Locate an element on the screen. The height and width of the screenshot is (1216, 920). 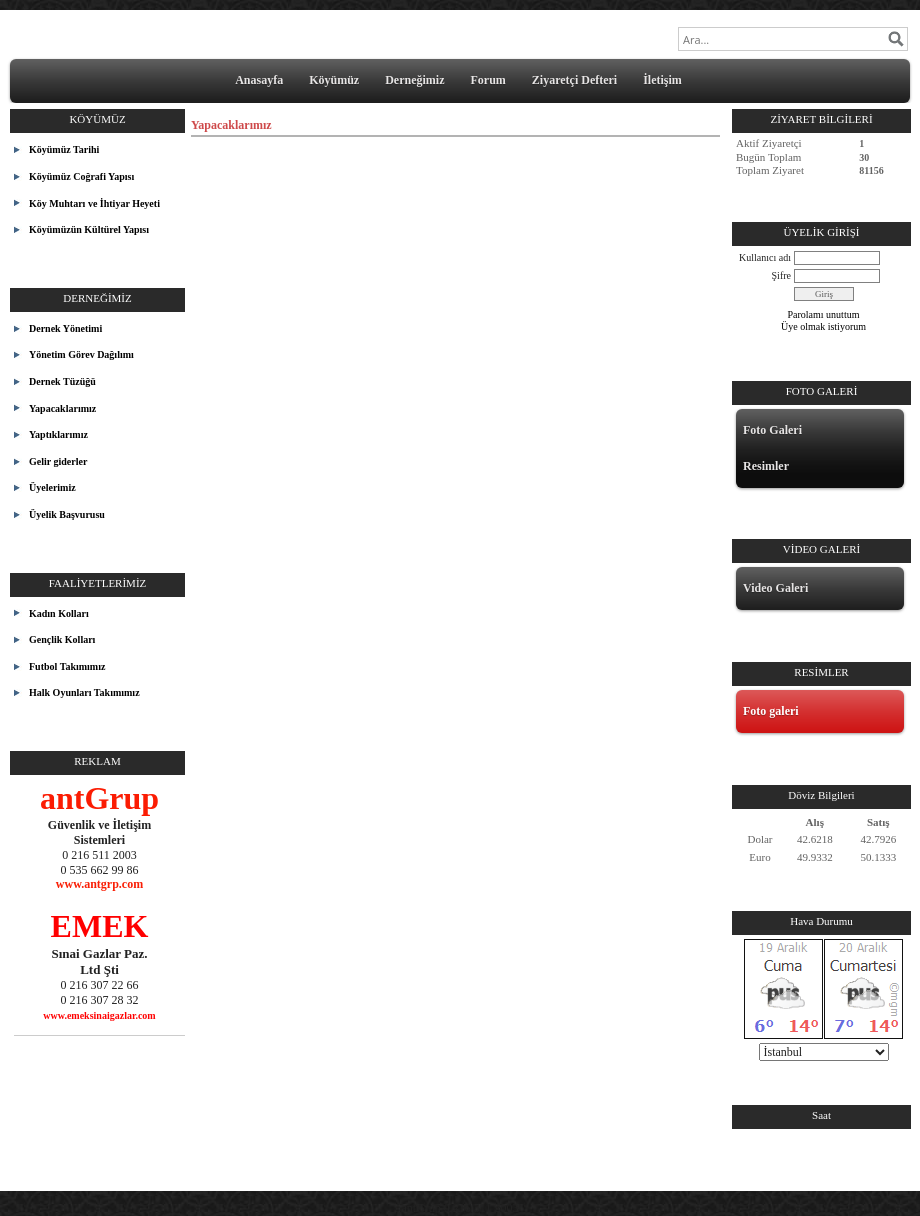
Köyümüz Tarihi is located at coordinates (64, 149).